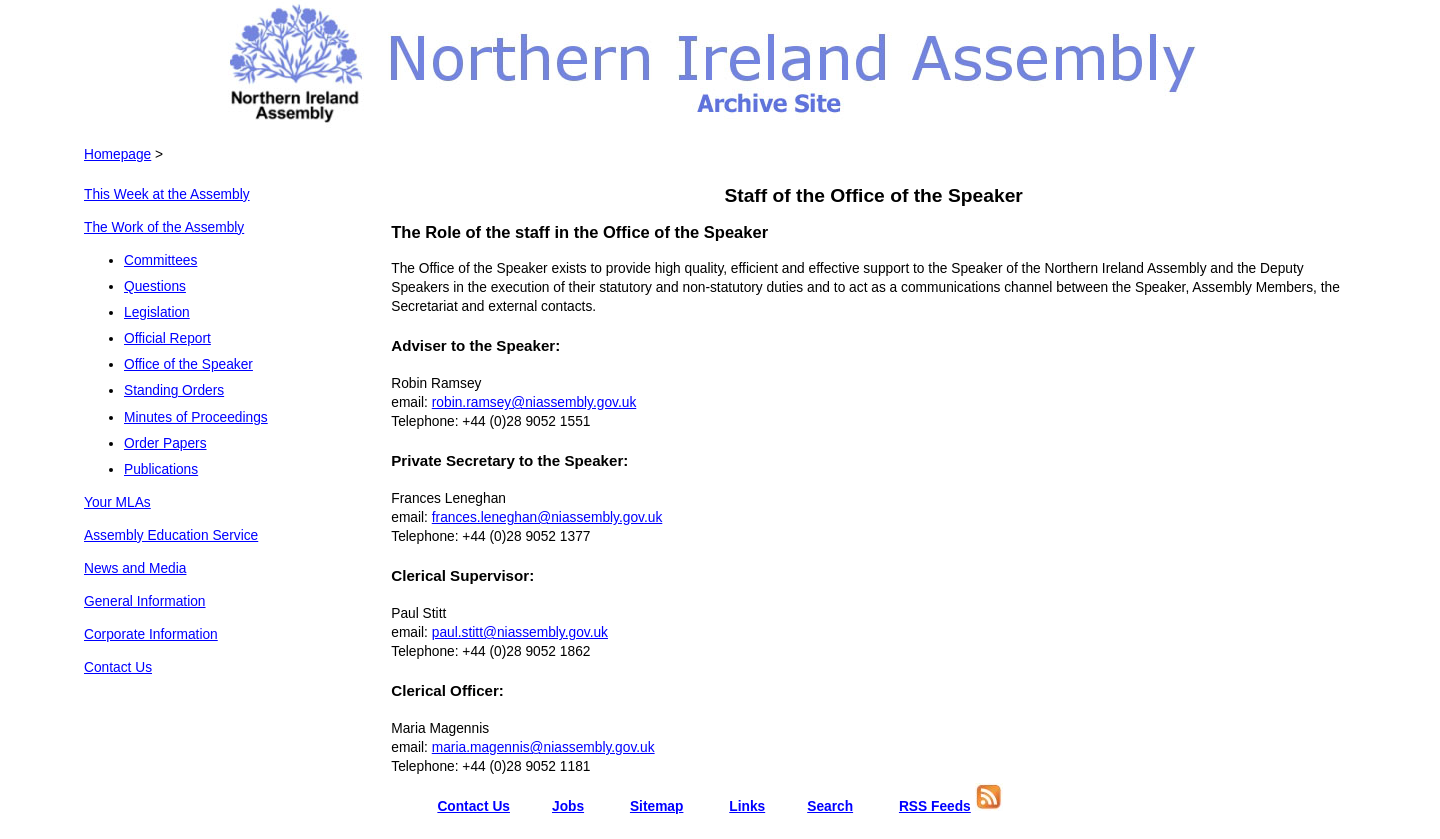 This screenshot has height=839, width=1440. What do you see at coordinates (543, 747) in the screenshot?
I see `maria.magennis@niassembly.gov.uk` at bounding box center [543, 747].